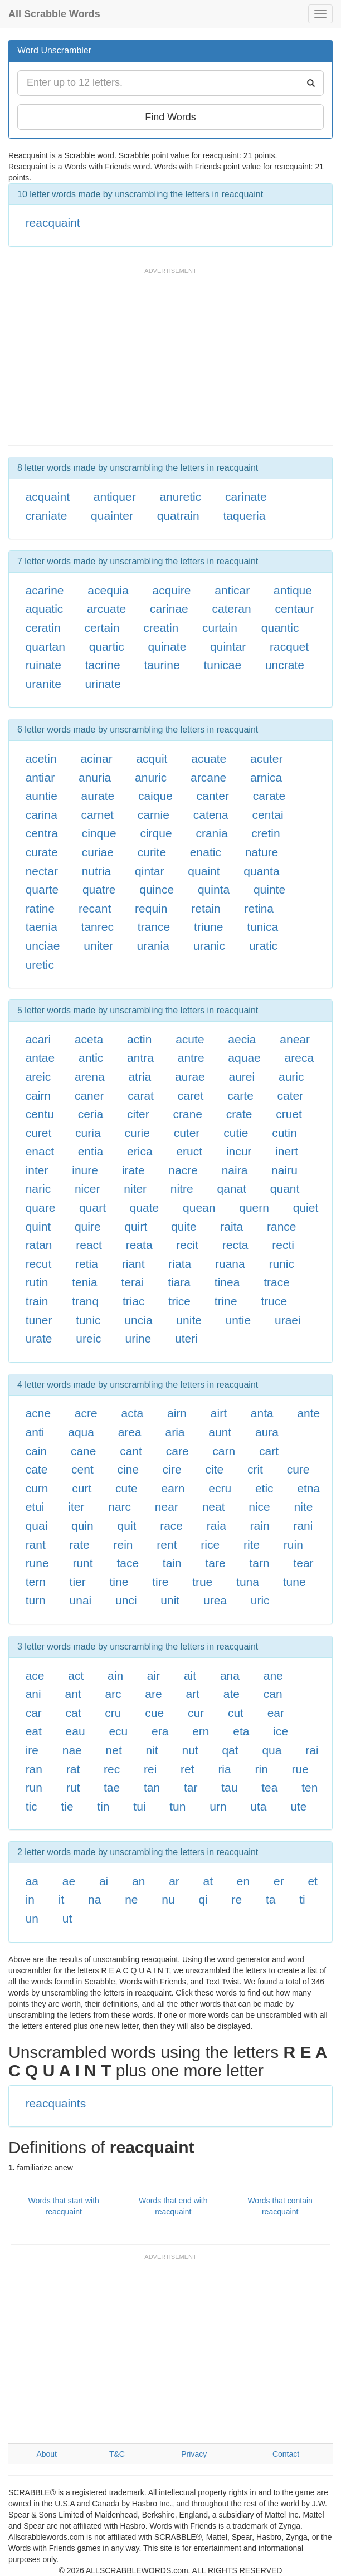  Describe the element at coordinates (160, 1731) in the screenshot. I see `era` at that location.